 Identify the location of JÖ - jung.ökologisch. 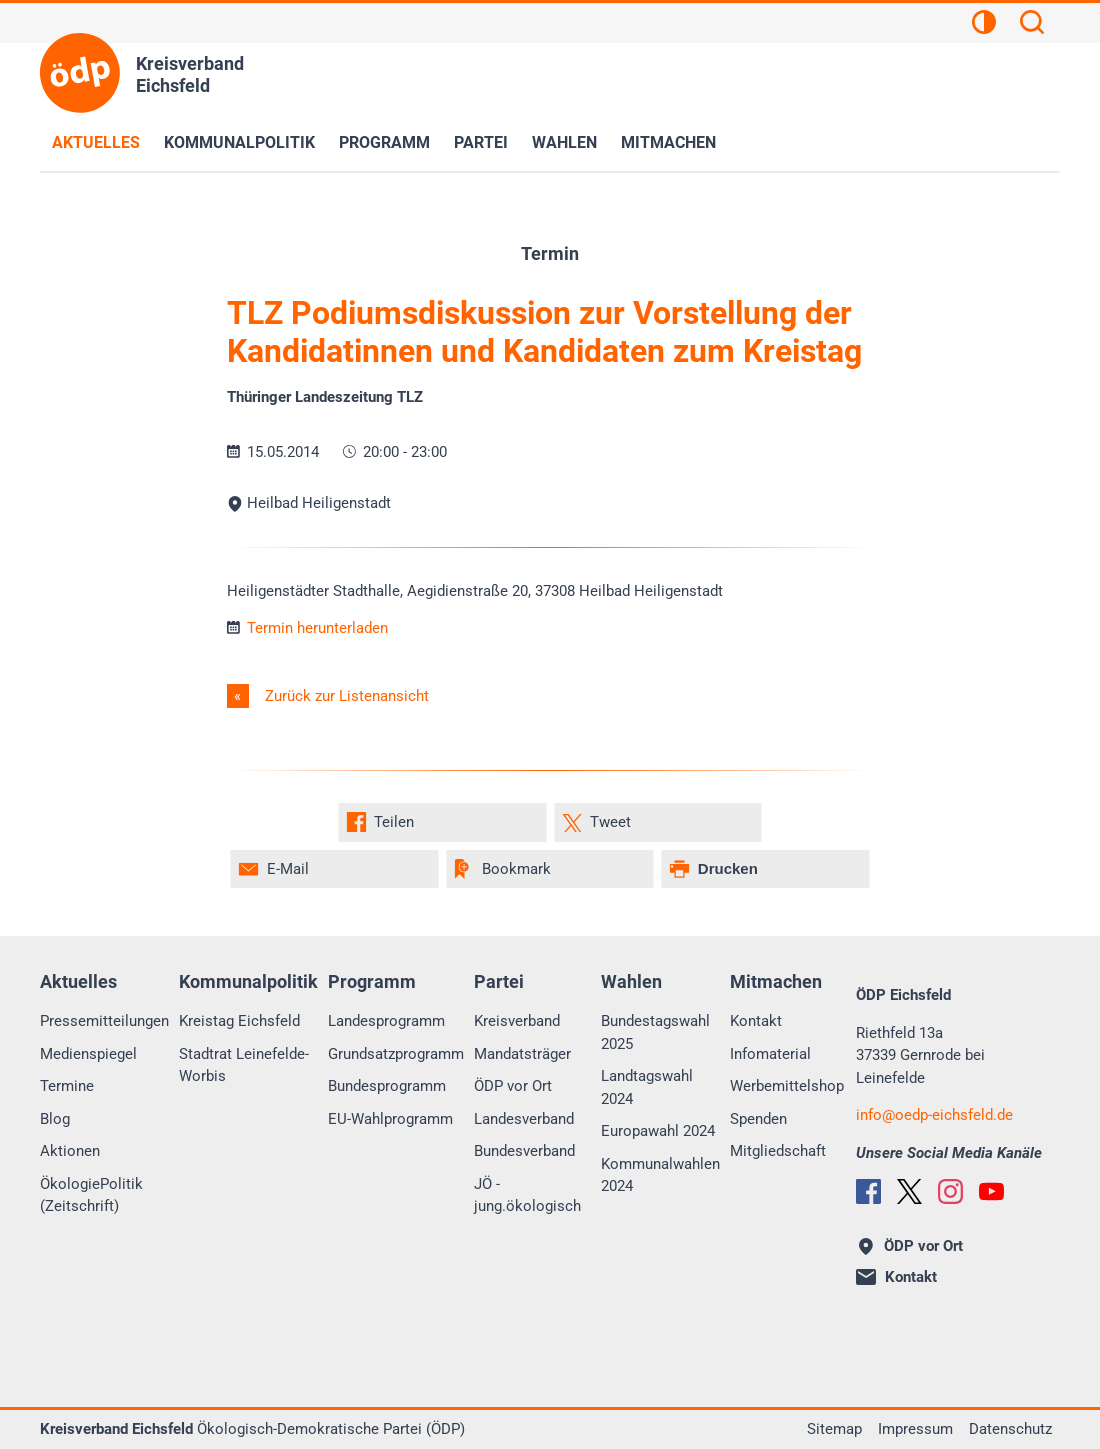
(527, 1195).